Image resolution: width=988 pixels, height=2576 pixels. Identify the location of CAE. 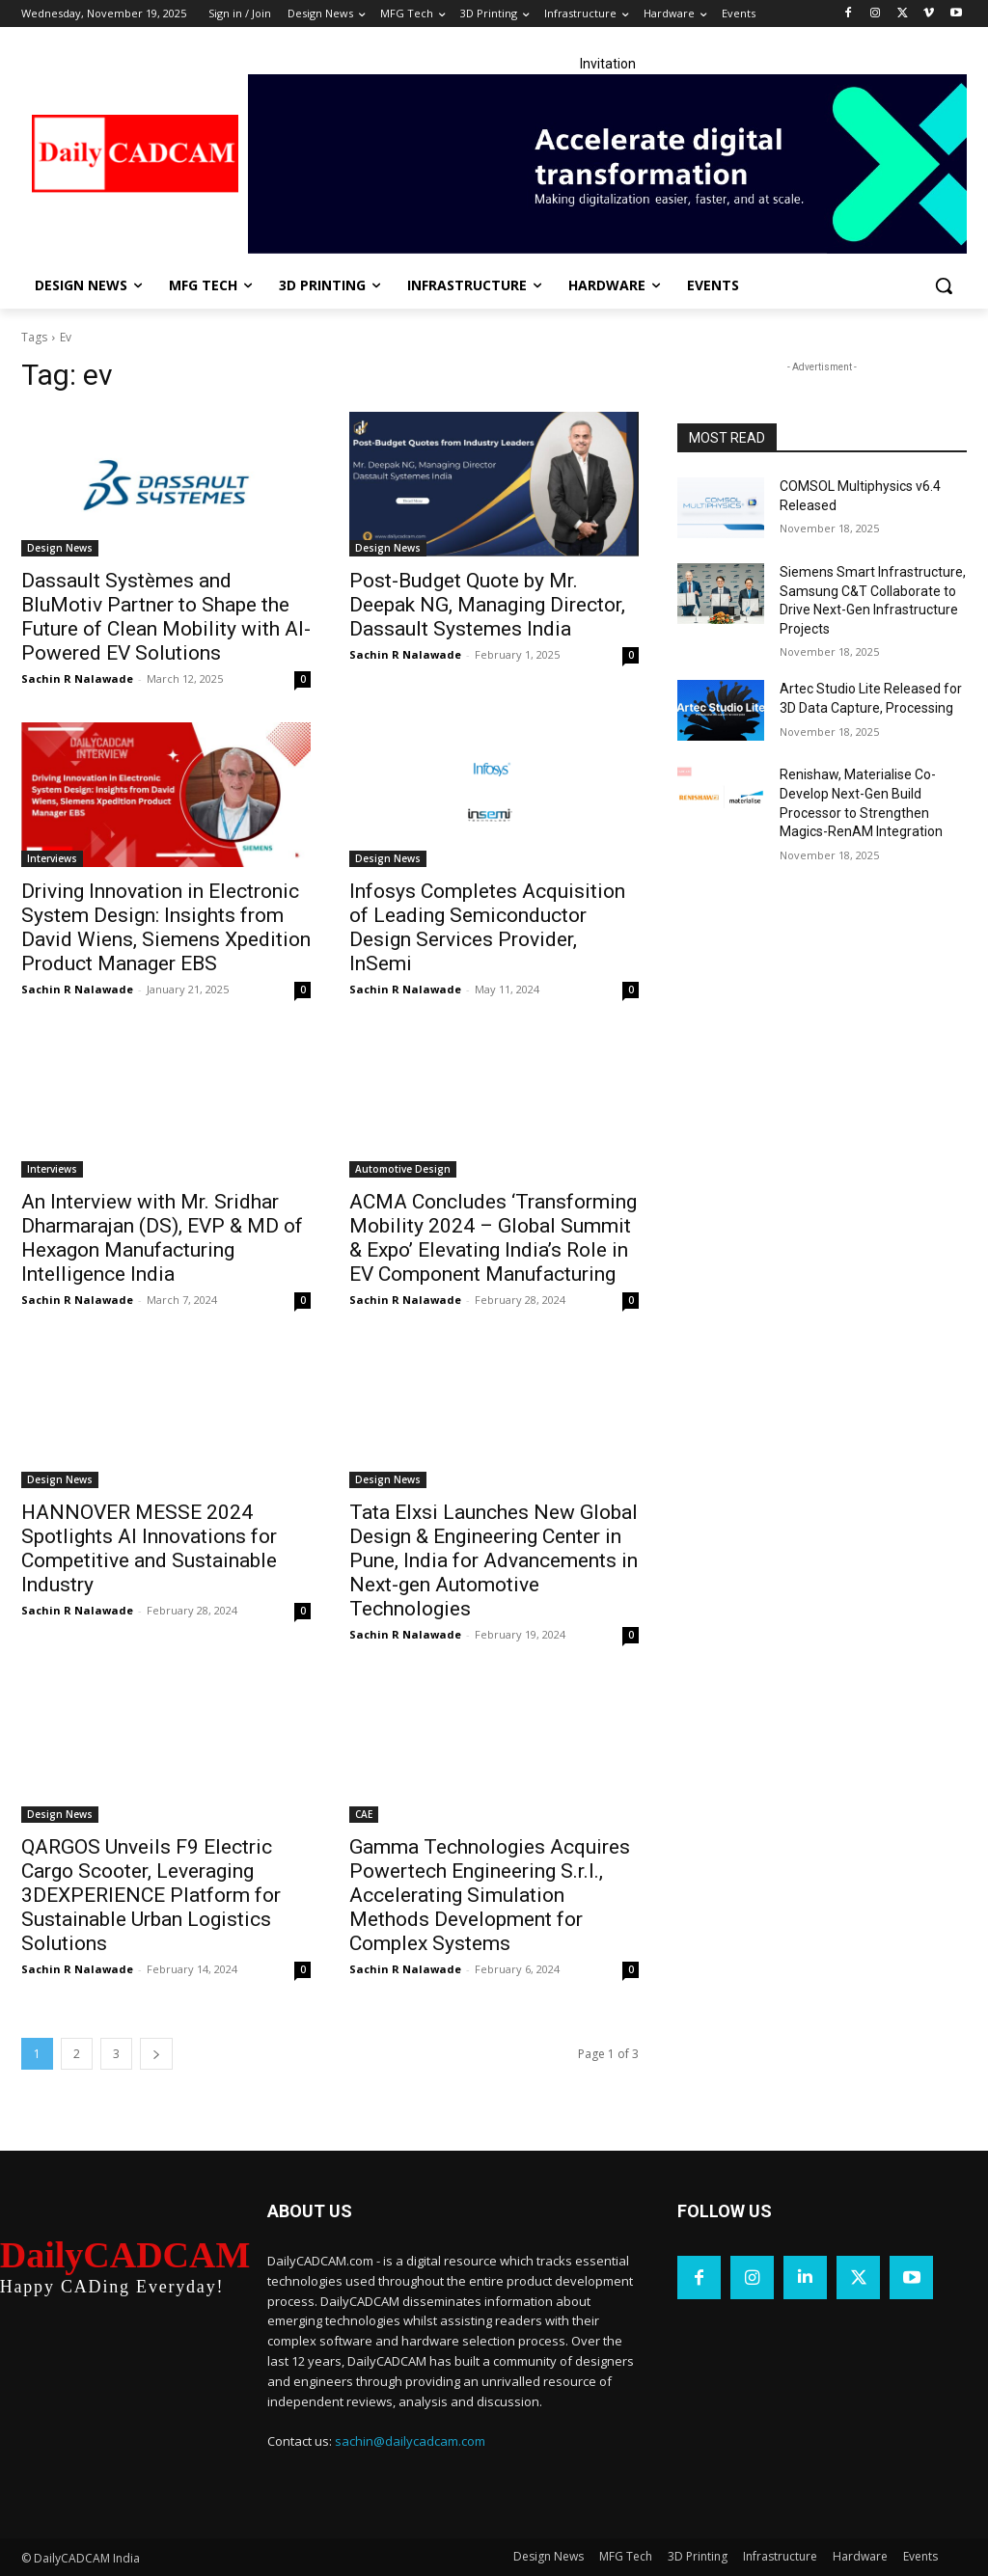
(363, 1814).